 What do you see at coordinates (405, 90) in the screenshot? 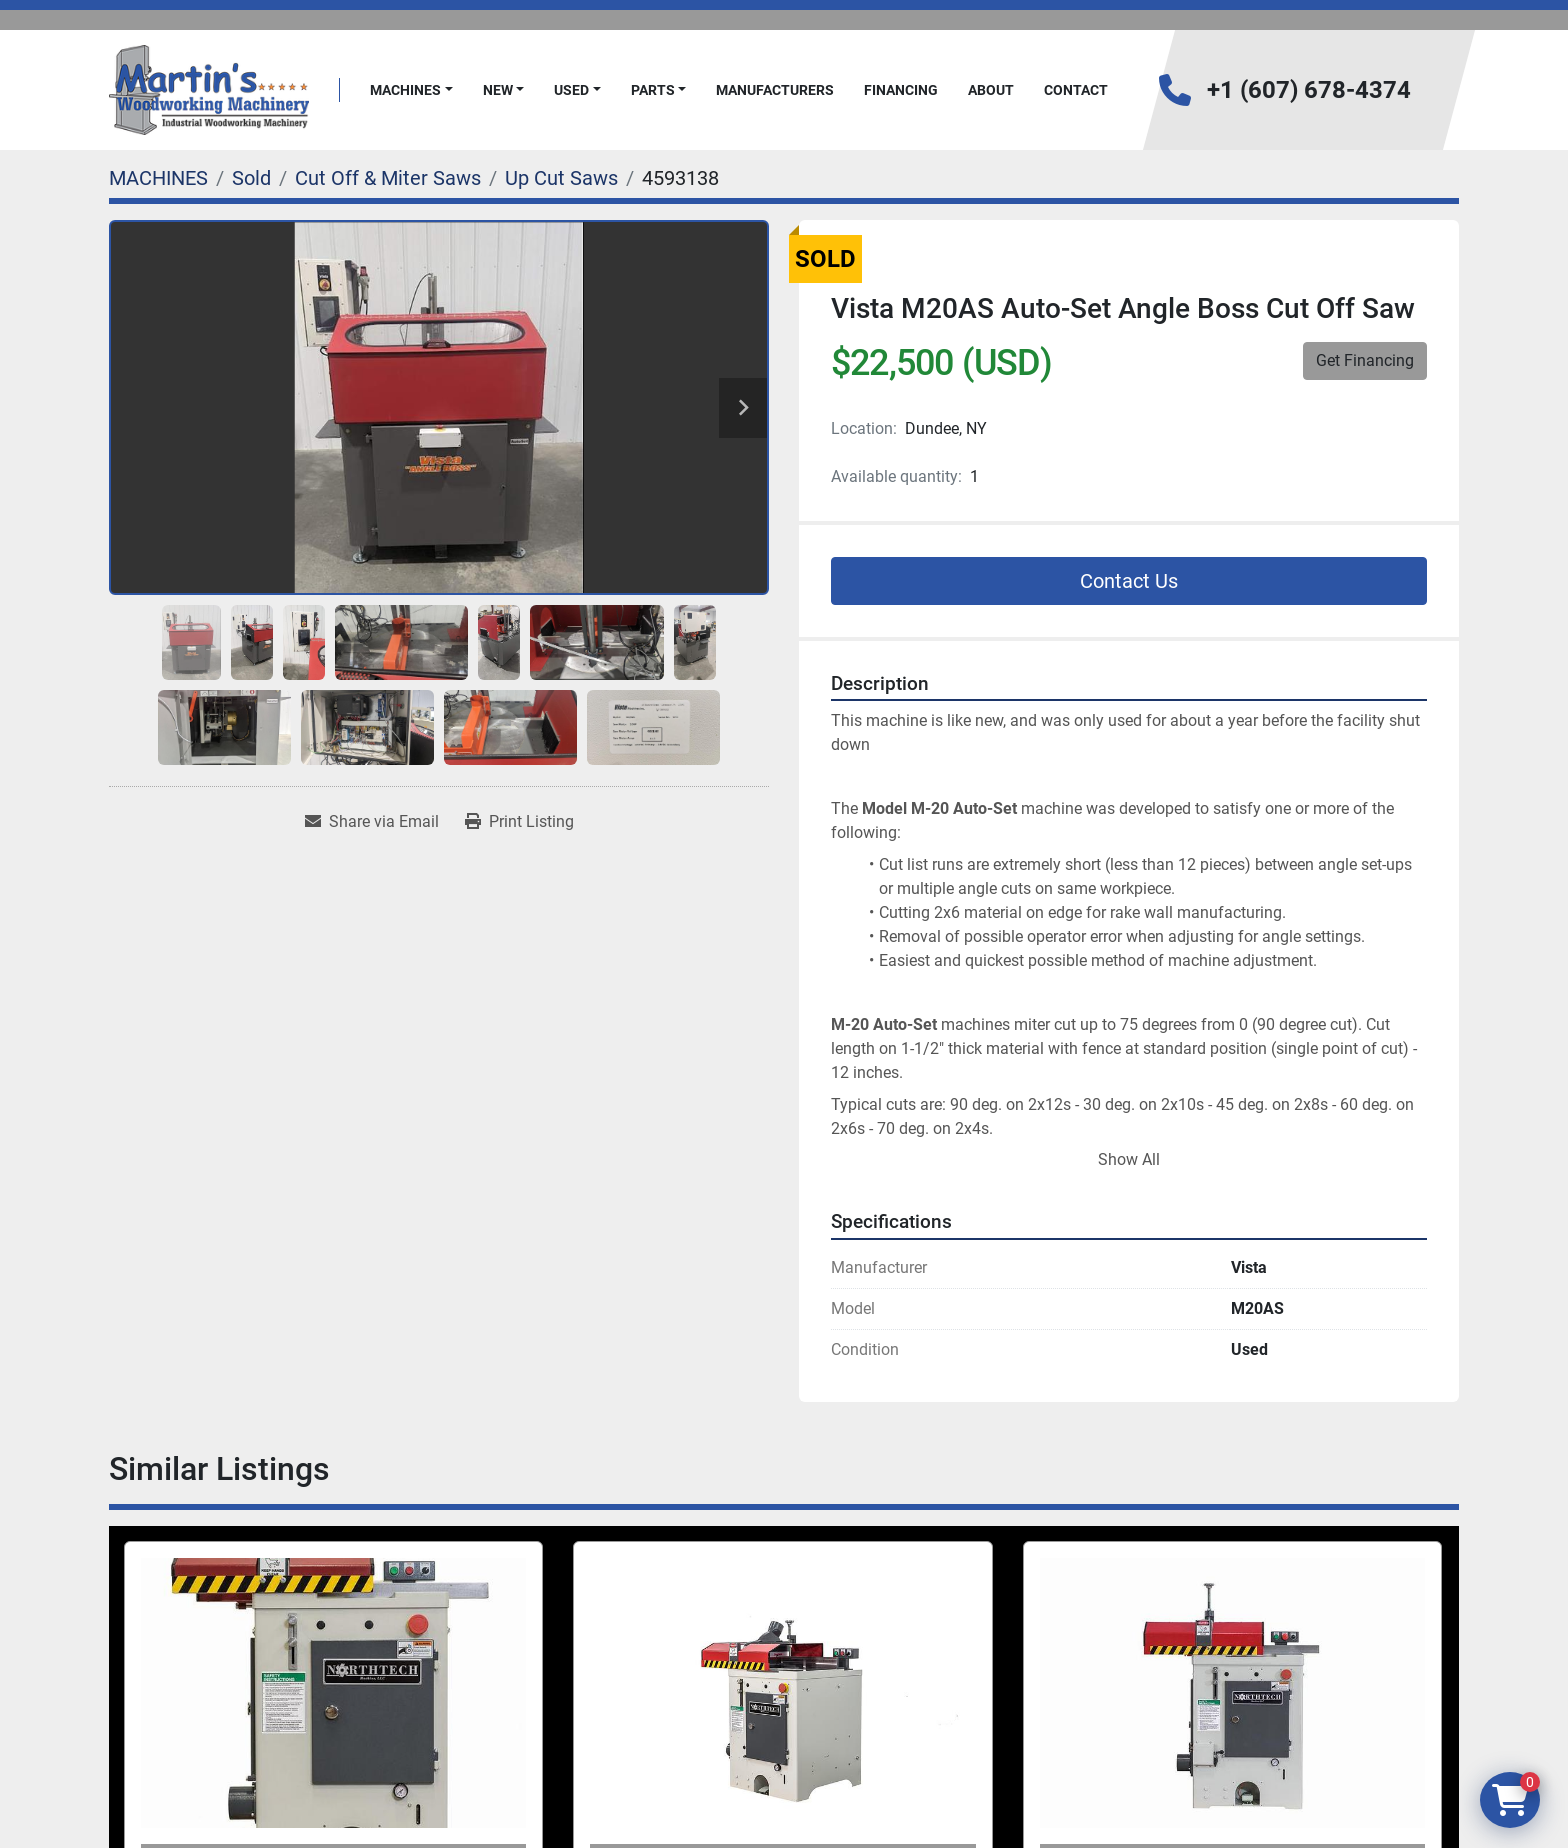
I see `MACHINES` at bounding box center [405, 90].